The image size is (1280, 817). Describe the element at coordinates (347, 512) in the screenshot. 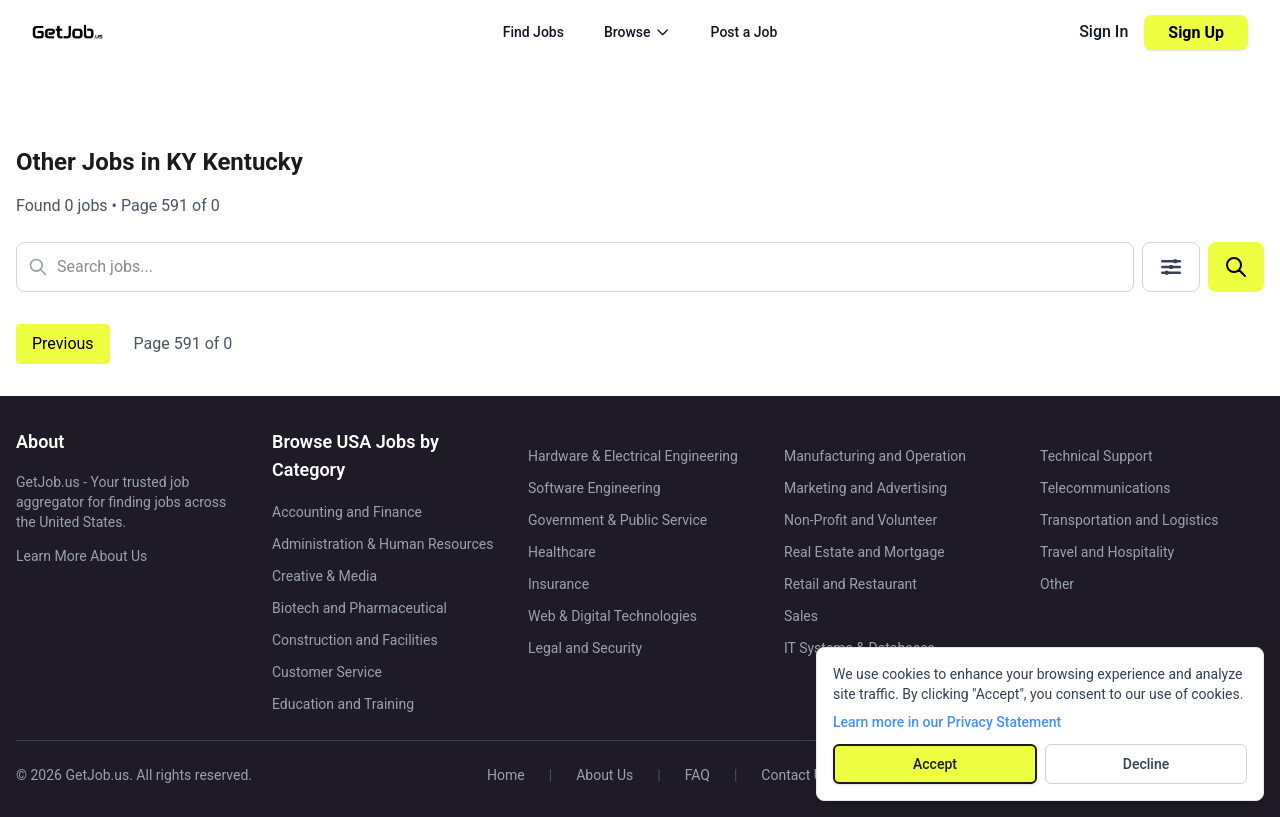

I see `Accounting and Finance` at that location.